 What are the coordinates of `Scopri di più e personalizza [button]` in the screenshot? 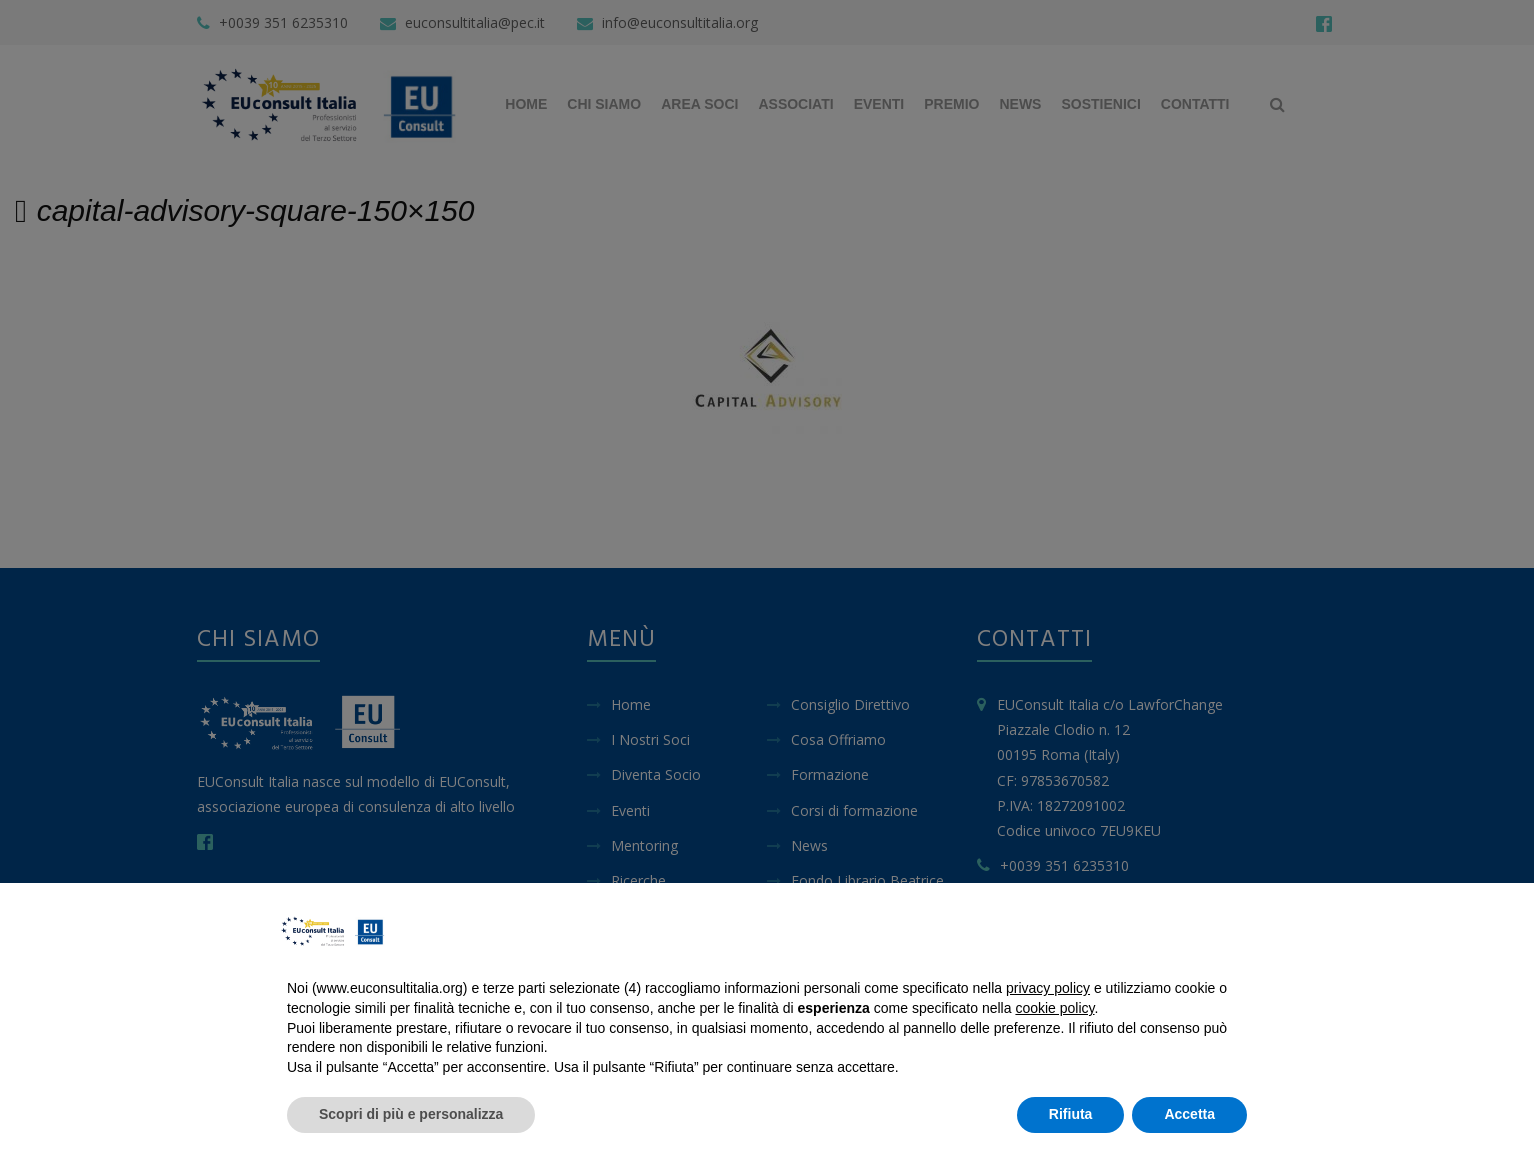 It's located at (411, 1114).